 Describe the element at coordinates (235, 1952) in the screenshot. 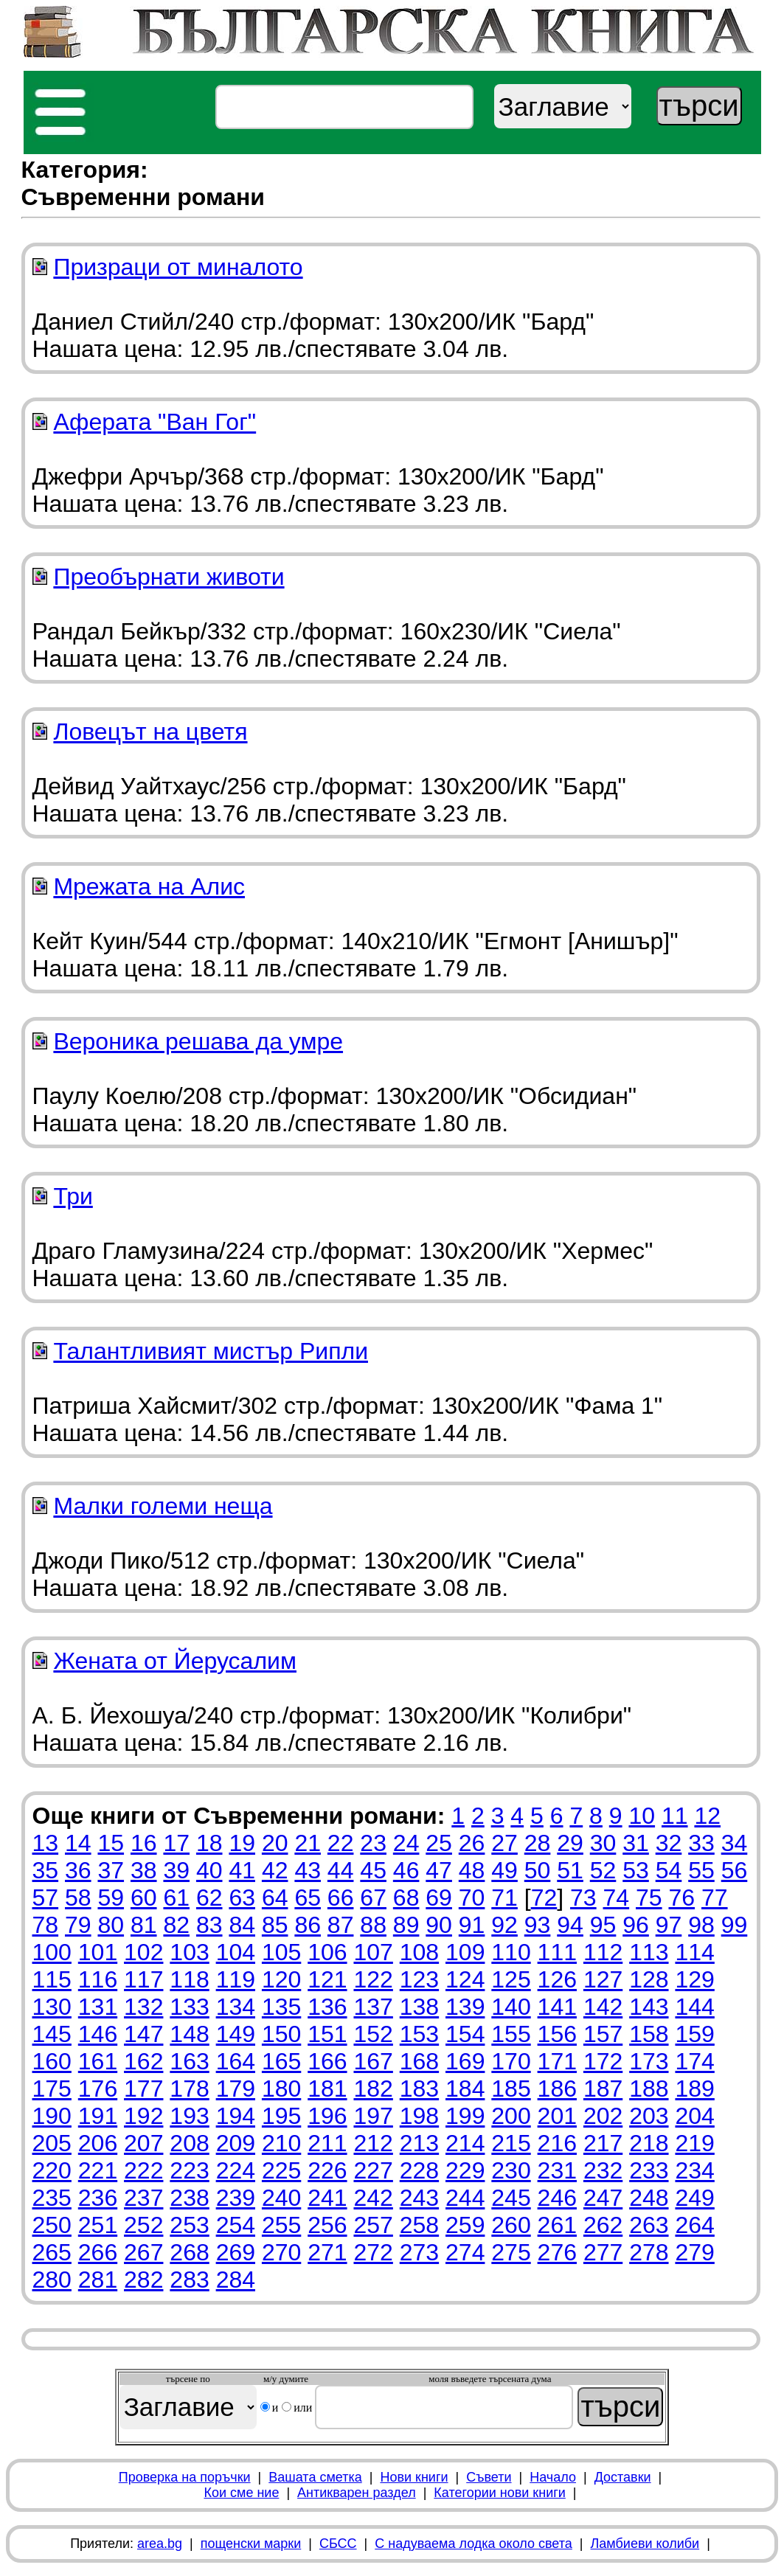

I see `104` at that location.